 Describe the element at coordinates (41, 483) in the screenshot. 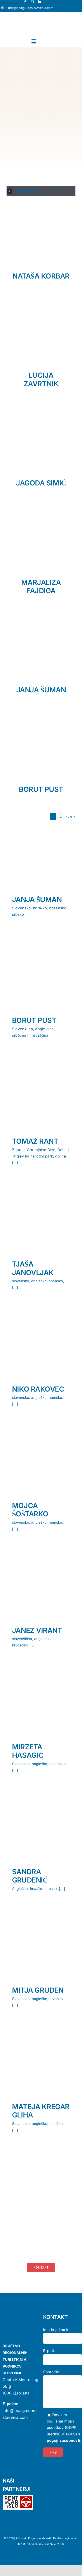

I see `JAGODA SIMIĆ` at that location.